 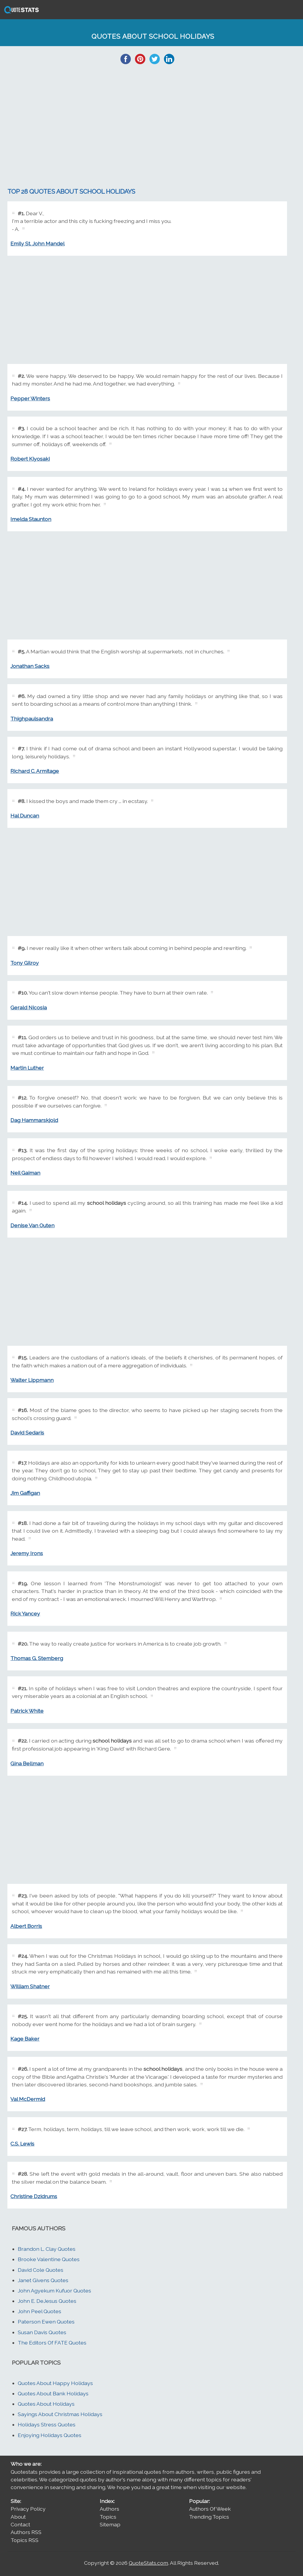 I want to click on C.S. Lewis, so click(x=22, y=2144).